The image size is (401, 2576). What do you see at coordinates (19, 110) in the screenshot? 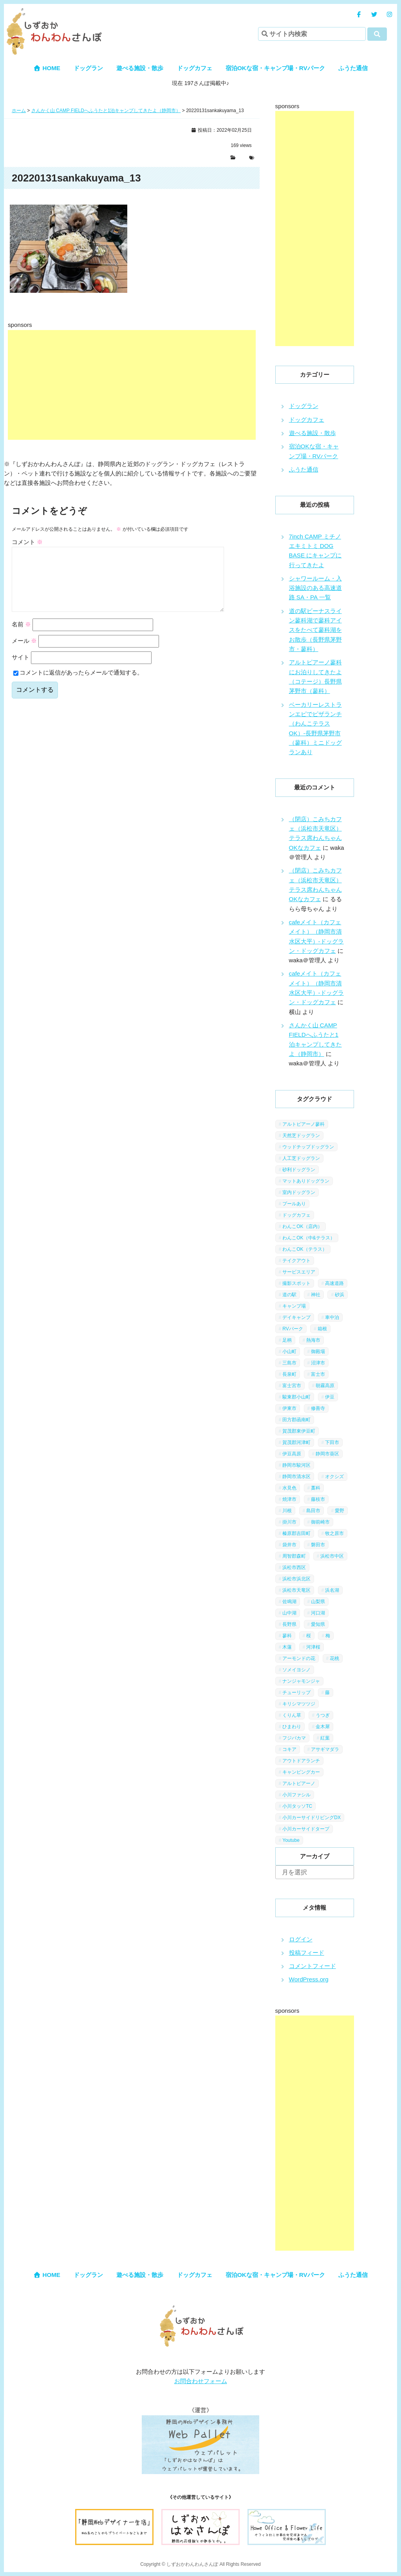
I see `ホーム` at bounding box center [19, 110].